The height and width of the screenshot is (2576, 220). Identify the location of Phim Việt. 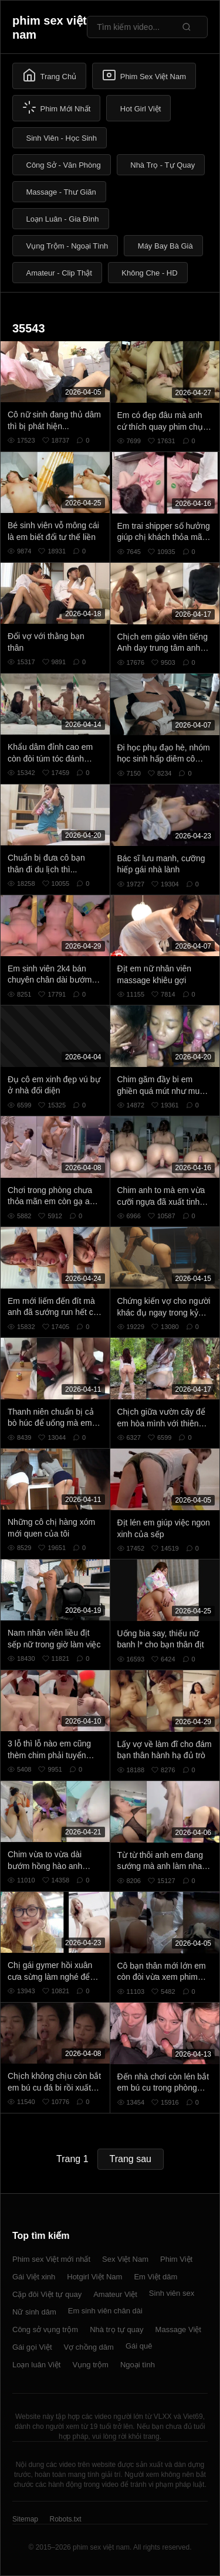
(176, 2259).